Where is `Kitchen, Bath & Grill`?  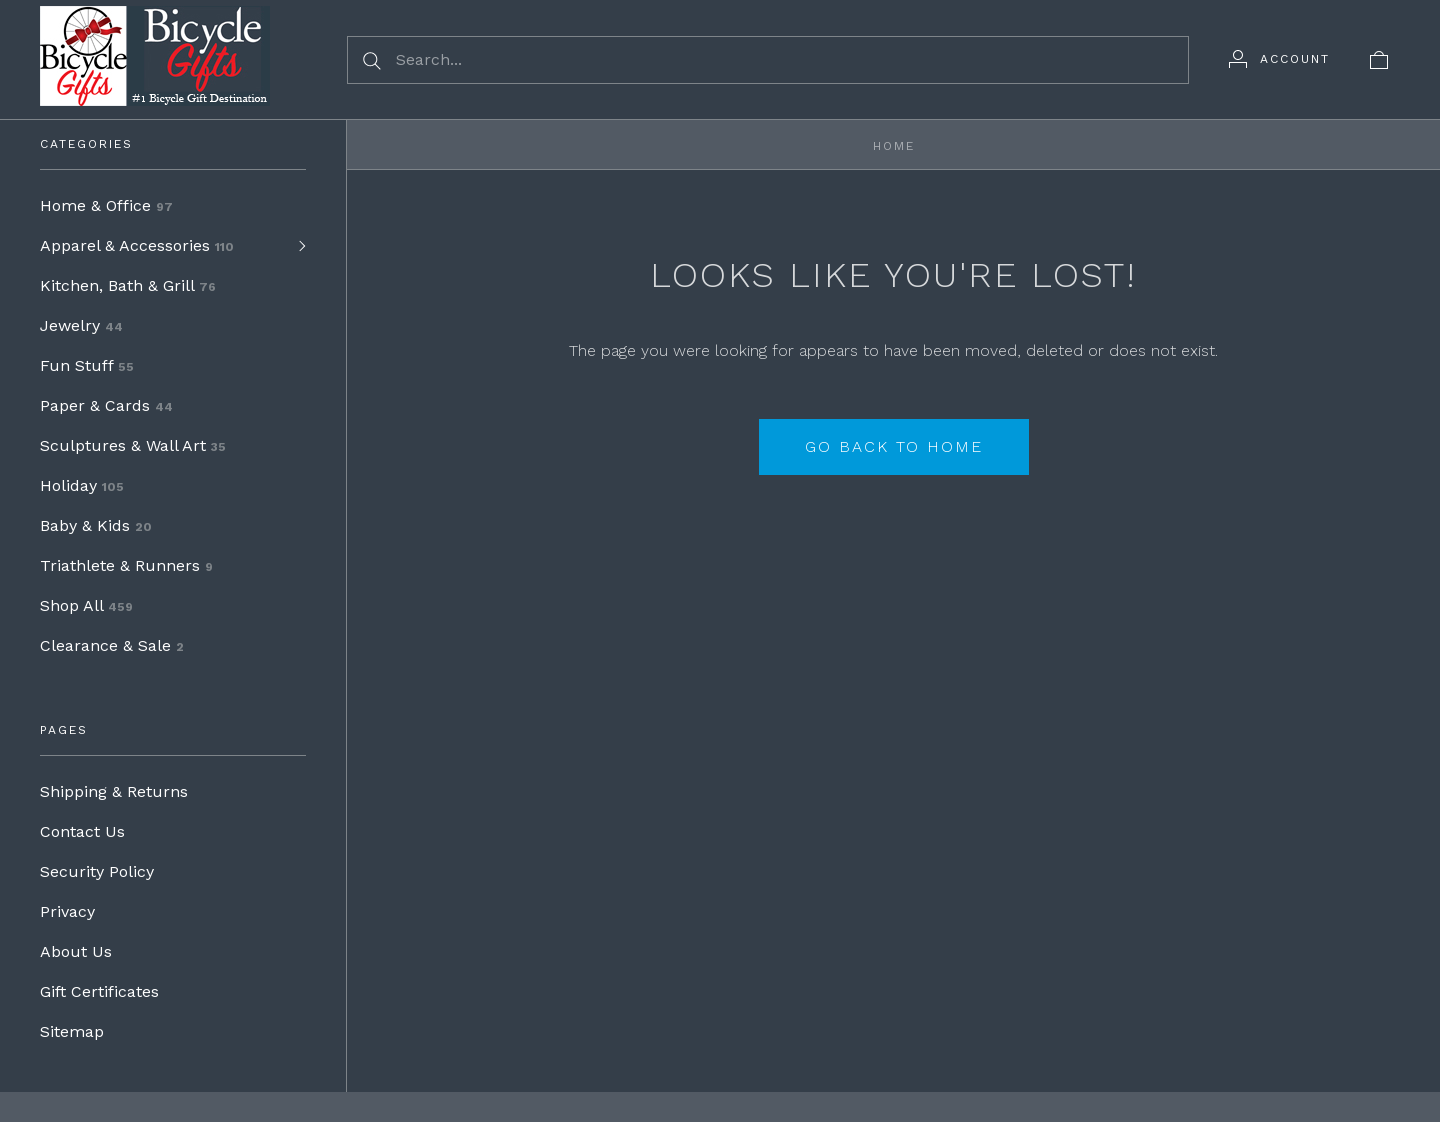
Kitchen, Bath & Grill is located at coordinates (128, 285).